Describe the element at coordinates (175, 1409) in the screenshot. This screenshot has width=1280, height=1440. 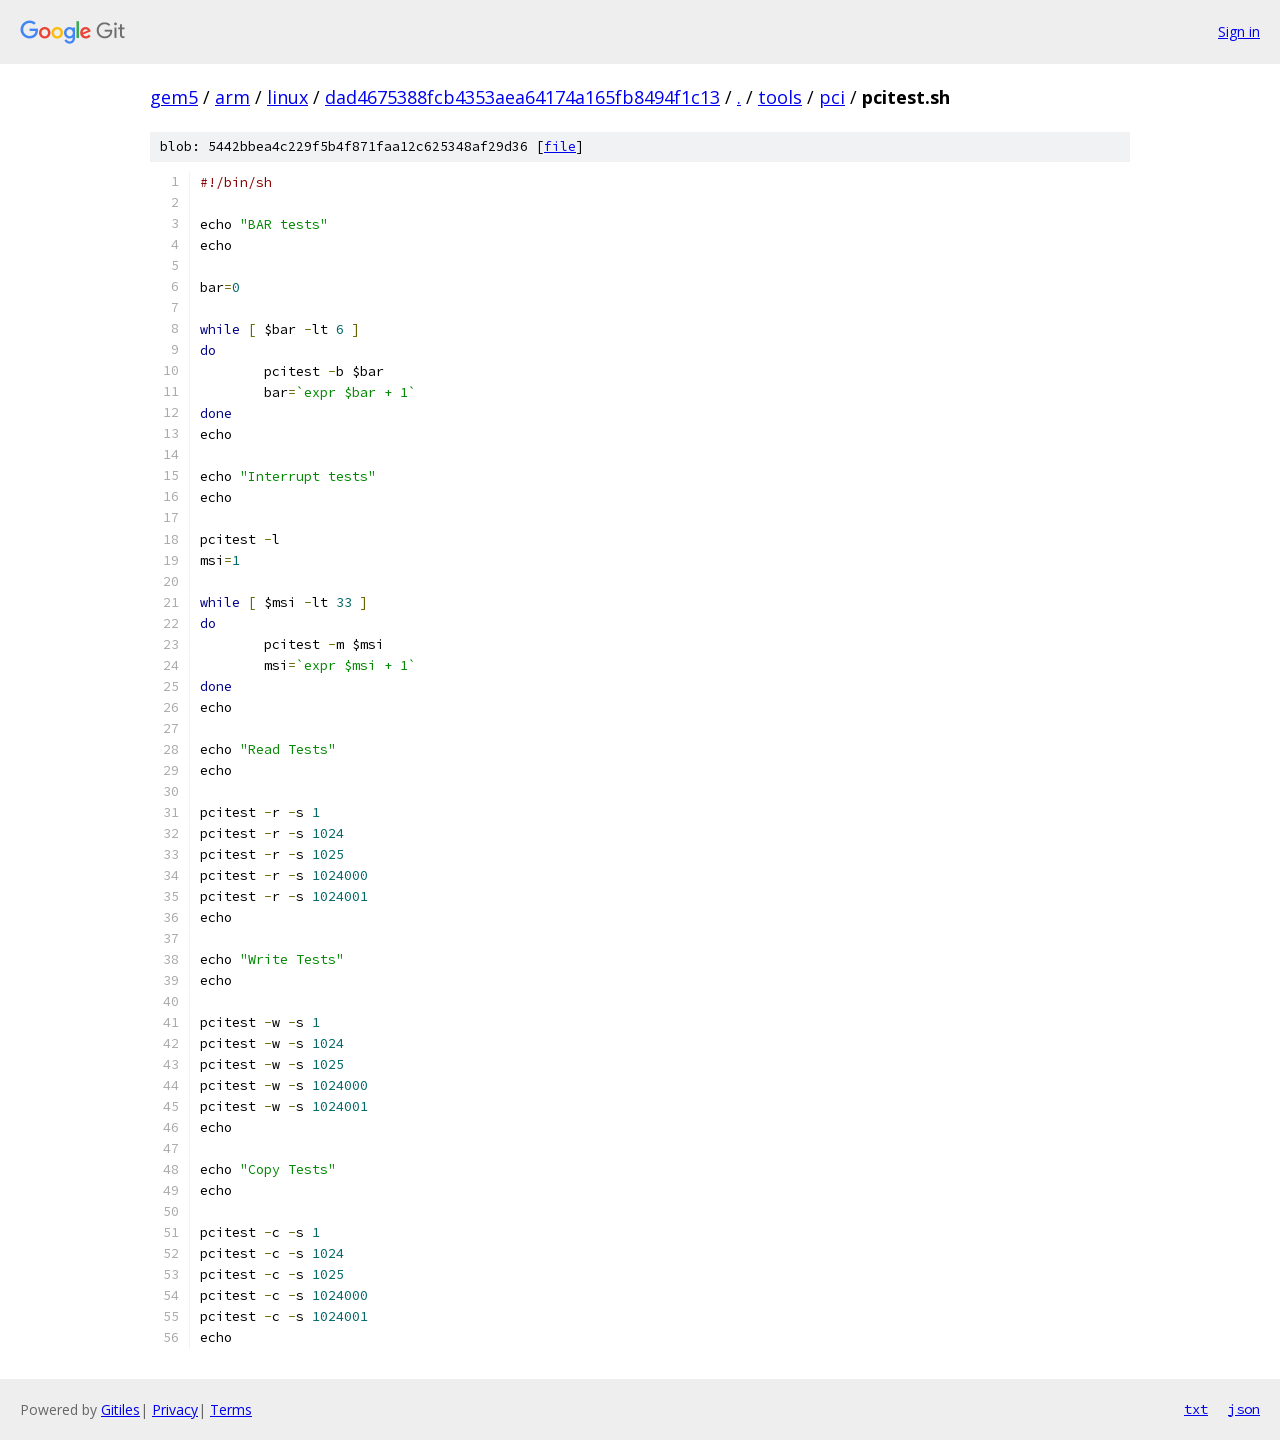
I see `Privacy` at that location.